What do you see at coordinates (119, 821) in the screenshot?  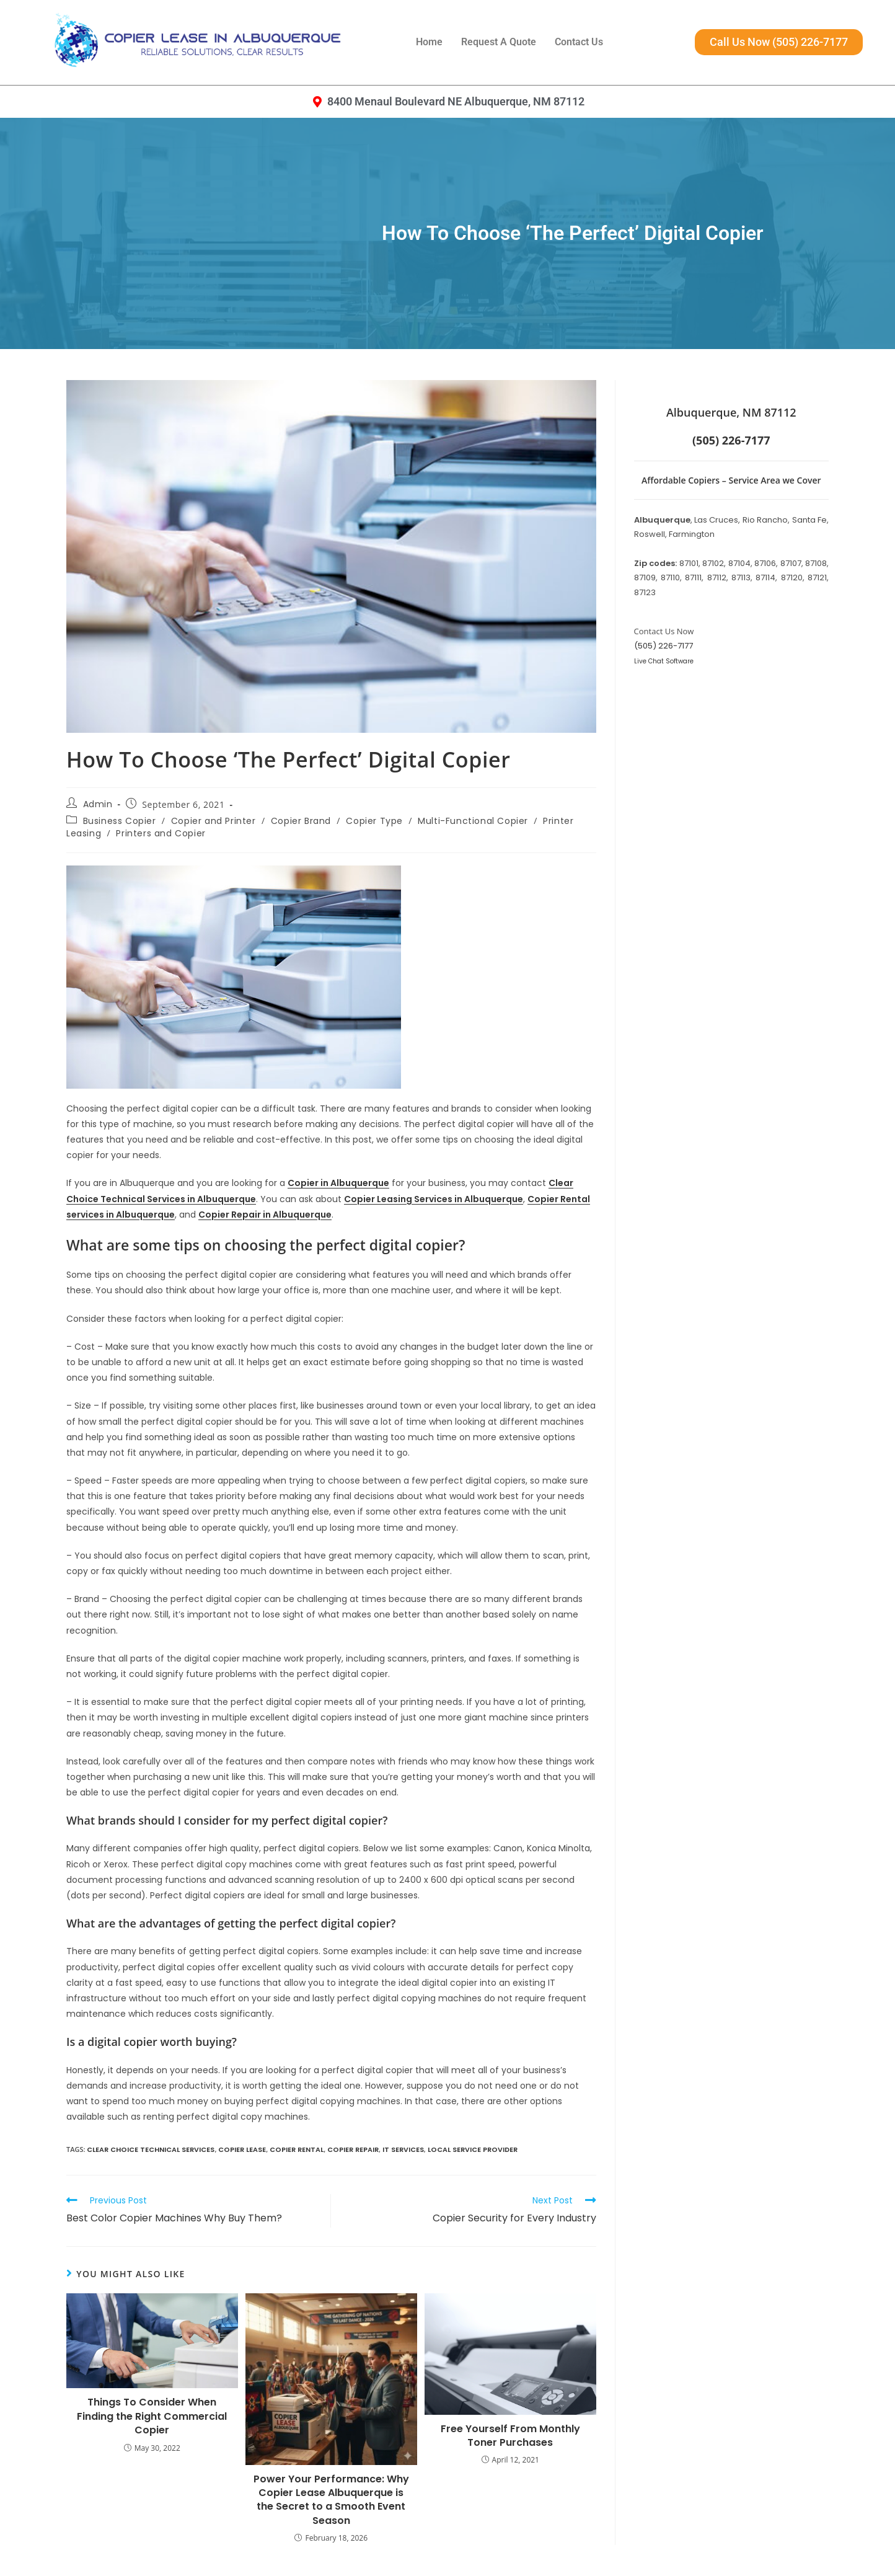 I see `Business Copier` at bounding box center [119, 821].